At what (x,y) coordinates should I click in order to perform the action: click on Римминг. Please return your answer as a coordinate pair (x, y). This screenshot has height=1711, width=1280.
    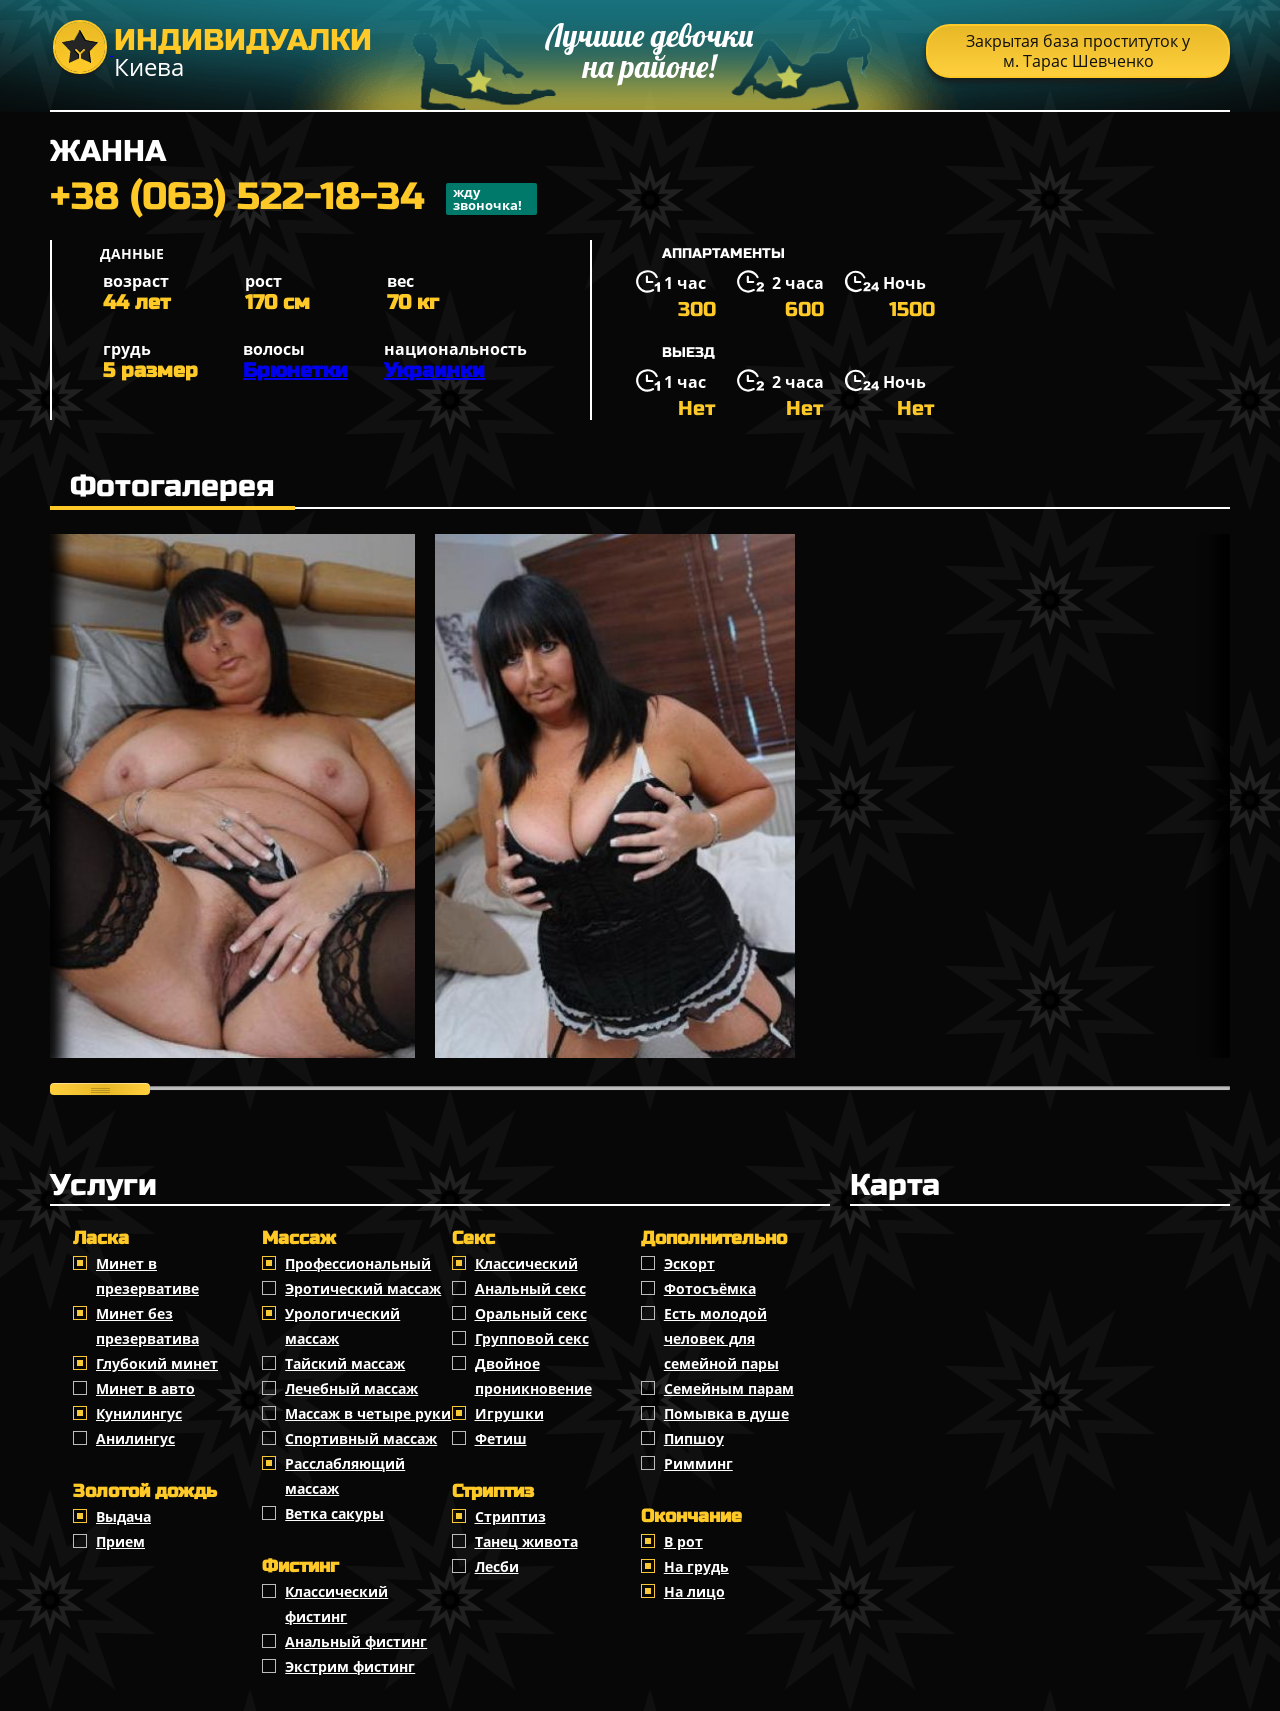
    Looking at the image, I should click on (698, 1463).